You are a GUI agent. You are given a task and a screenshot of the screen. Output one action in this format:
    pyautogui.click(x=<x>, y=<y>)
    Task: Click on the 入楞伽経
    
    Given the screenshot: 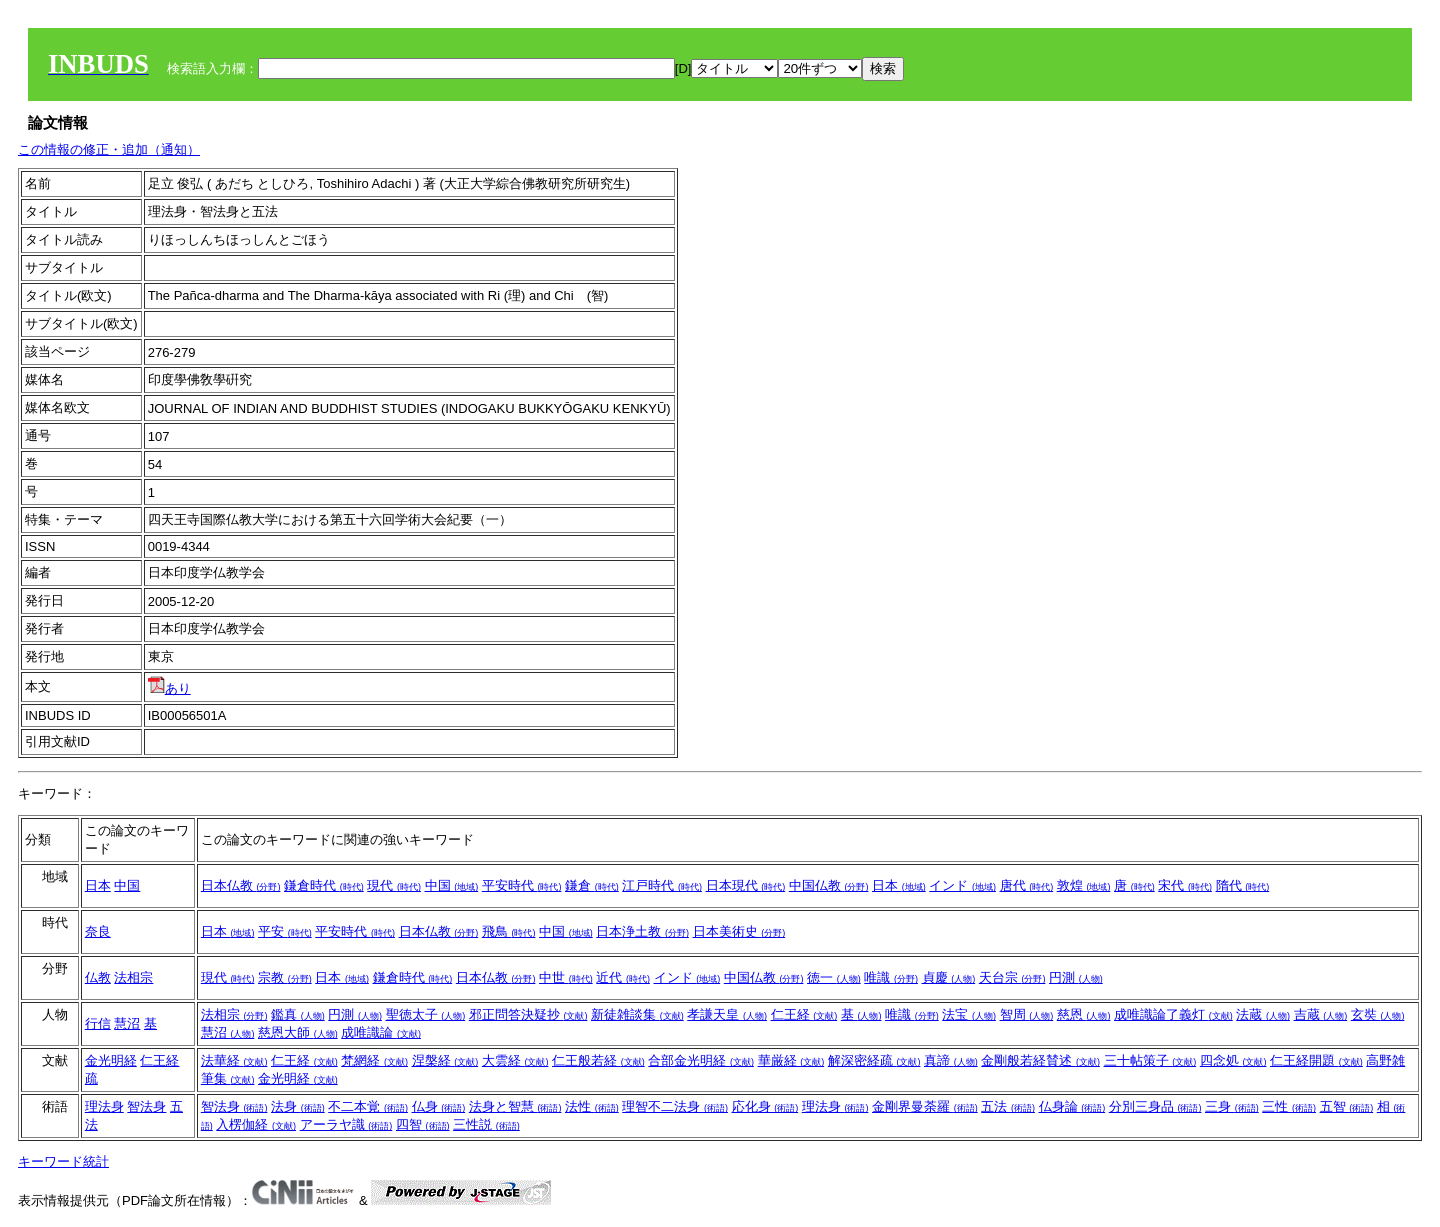 What is the action you would take?
    pyautogui.click(x=256, y=1124)
    